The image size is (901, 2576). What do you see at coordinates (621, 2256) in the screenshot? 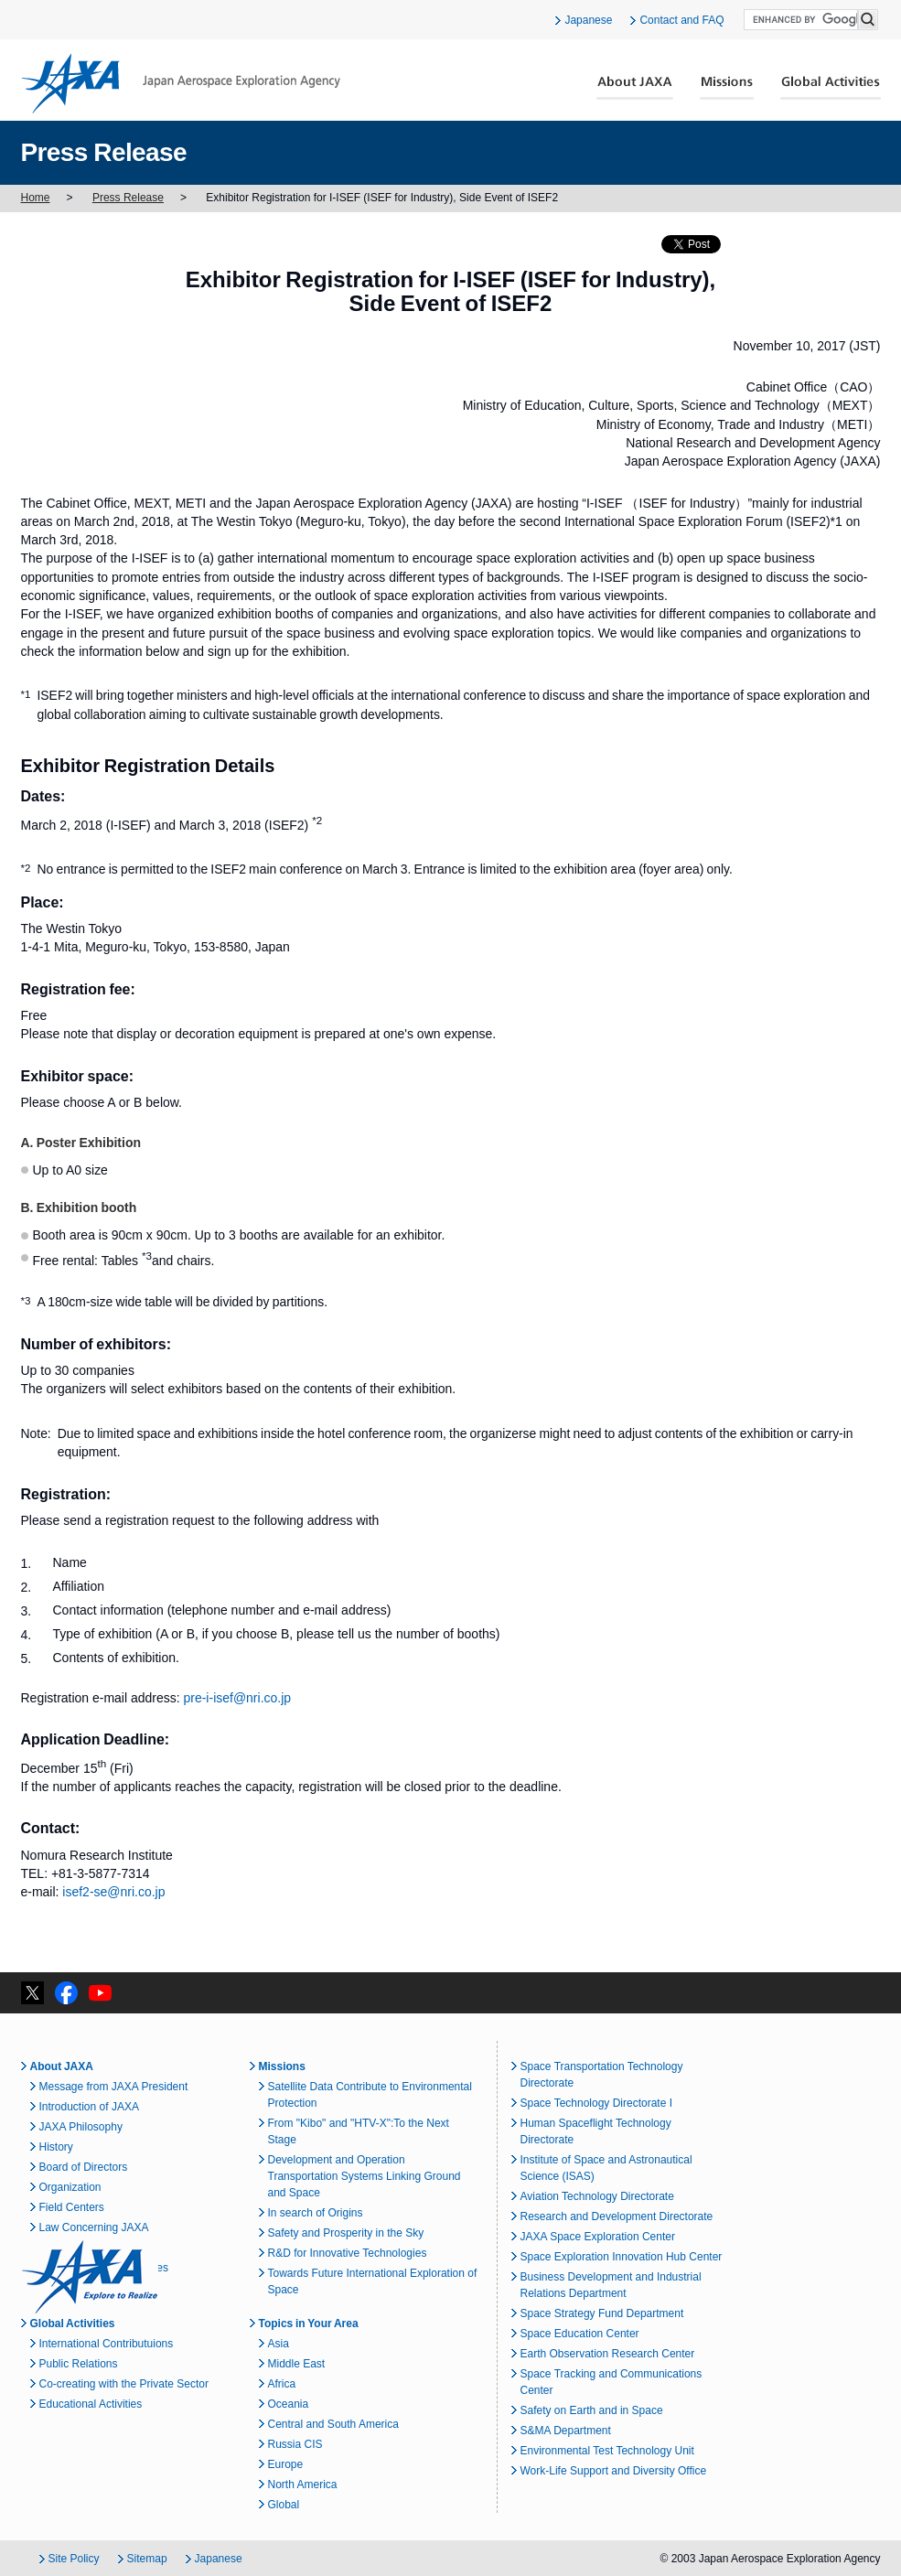
I see `Space Exploration Innovation Hub Center` at bounding box center [621, 2256].